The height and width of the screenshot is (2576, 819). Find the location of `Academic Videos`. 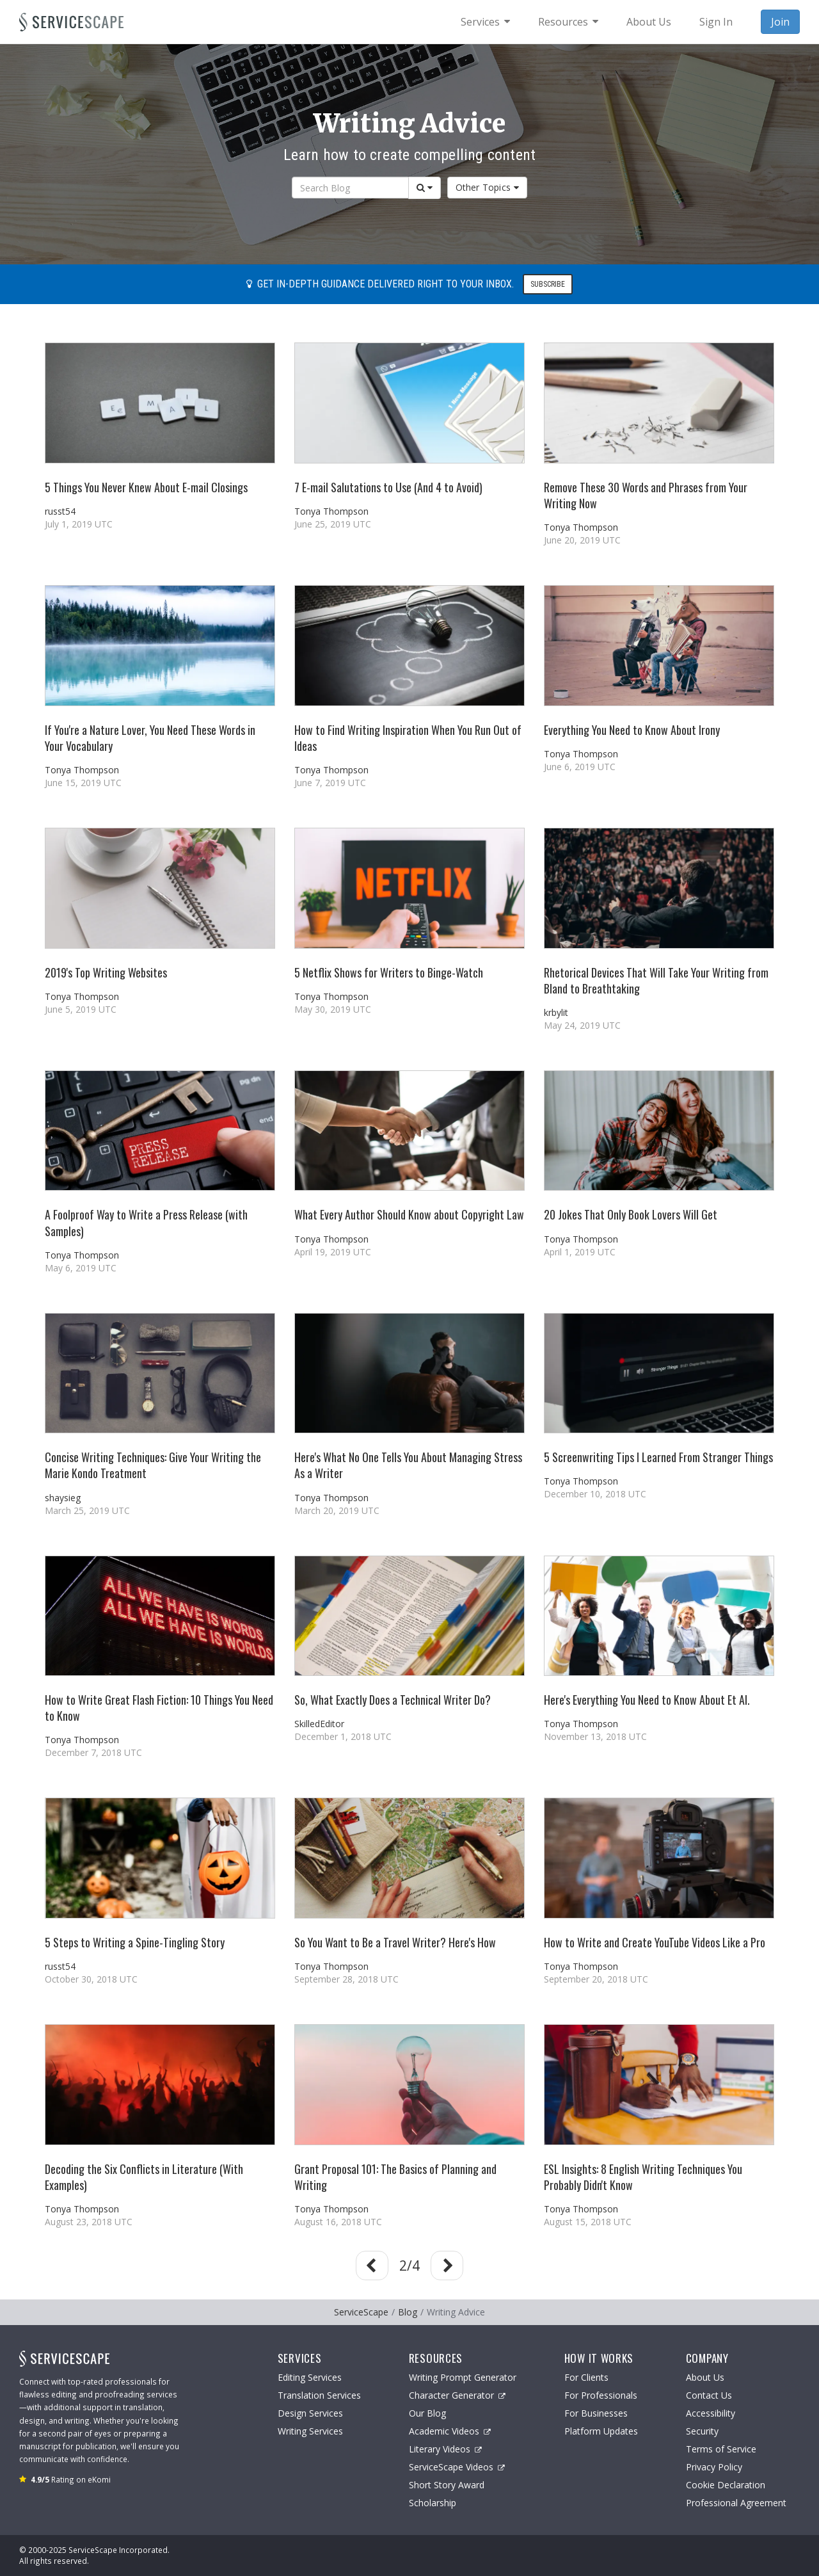

Academic Videos is located at coordinates (450, 2431).